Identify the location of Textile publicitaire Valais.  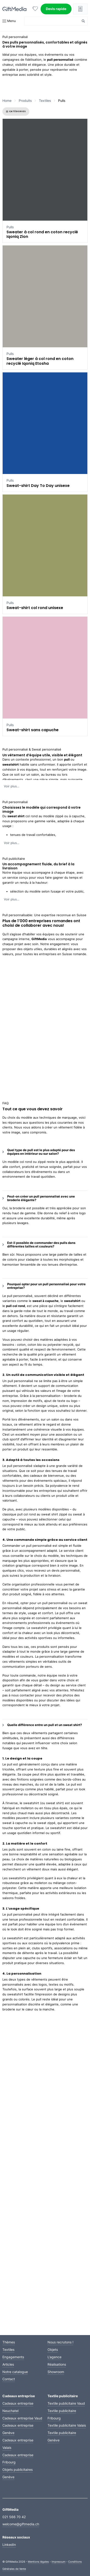
(67, 2425).